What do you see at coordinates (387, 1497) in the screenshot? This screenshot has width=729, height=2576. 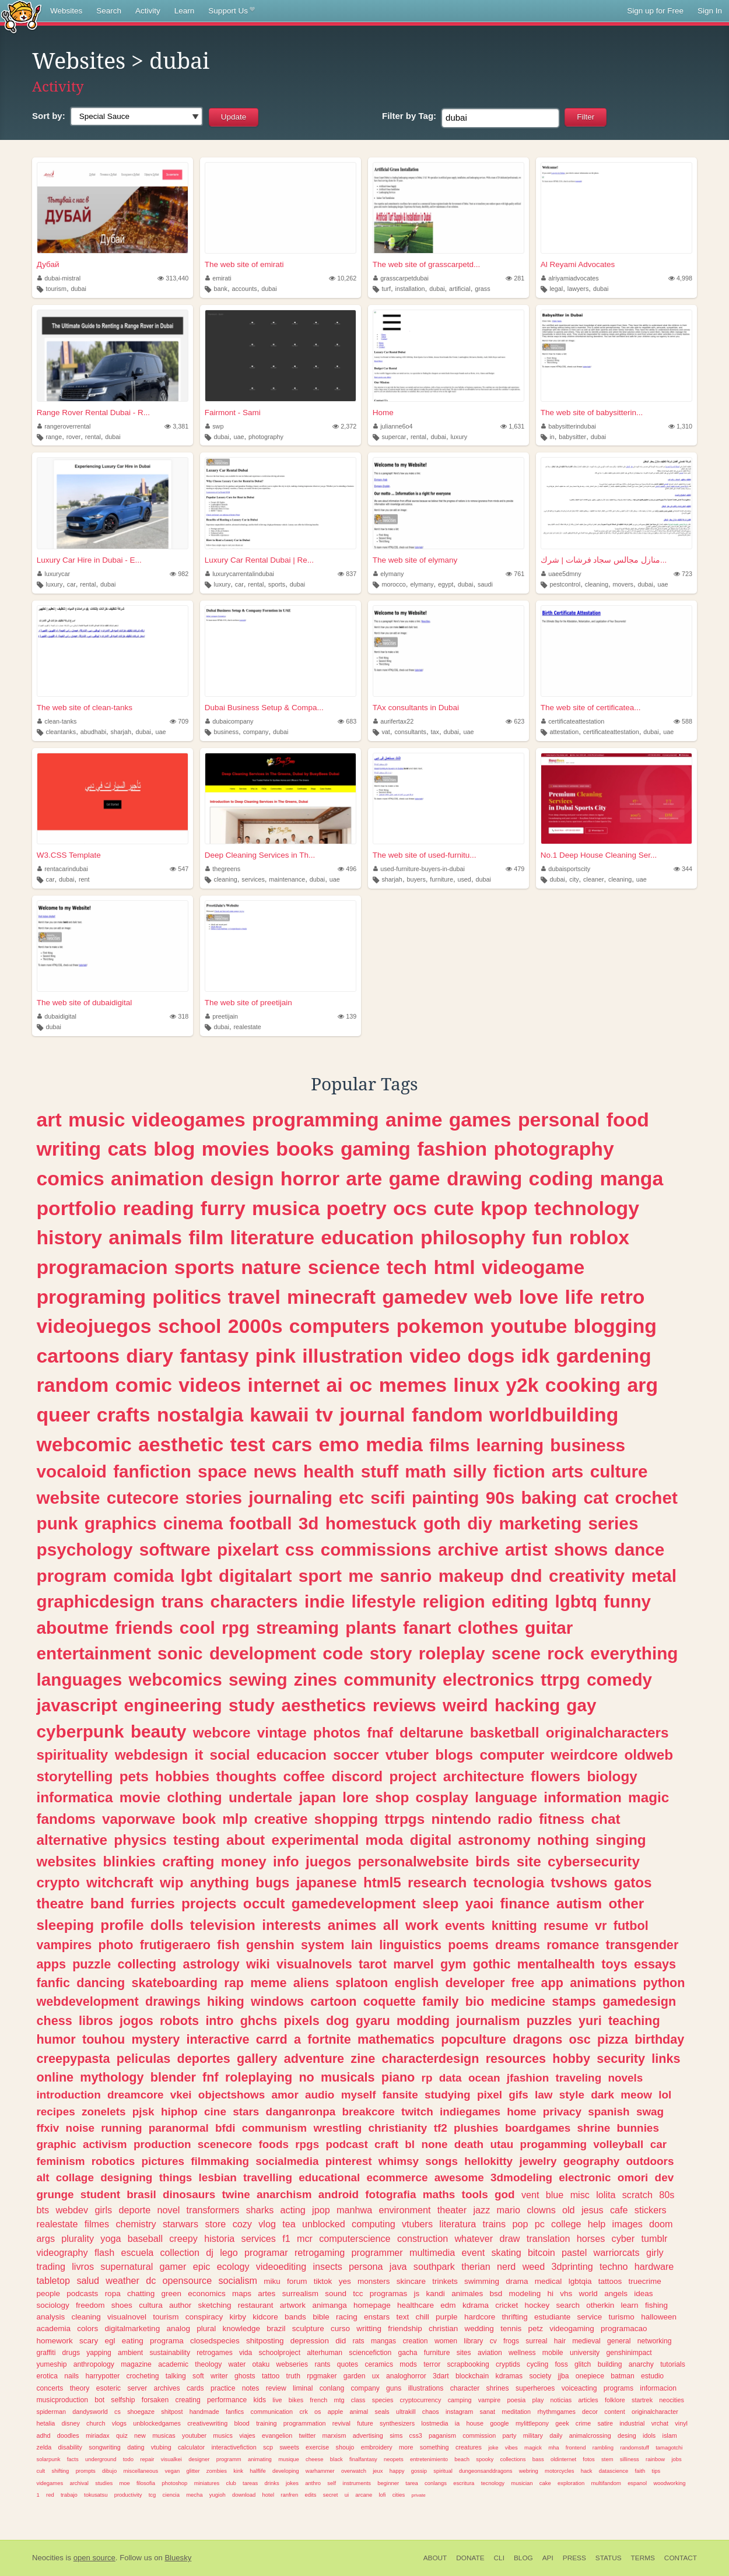 I see `scifi` at bounding box center [387, 1497].